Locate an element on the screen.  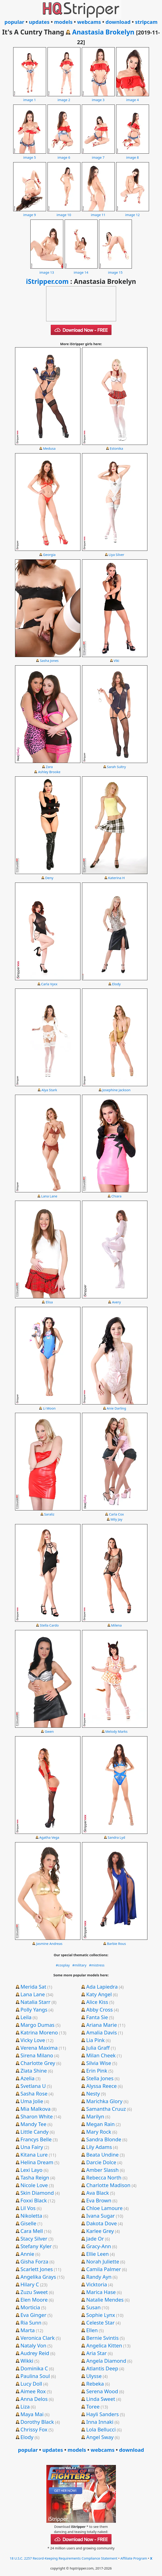
Anna Delos is located at coordinates (34, 2398).